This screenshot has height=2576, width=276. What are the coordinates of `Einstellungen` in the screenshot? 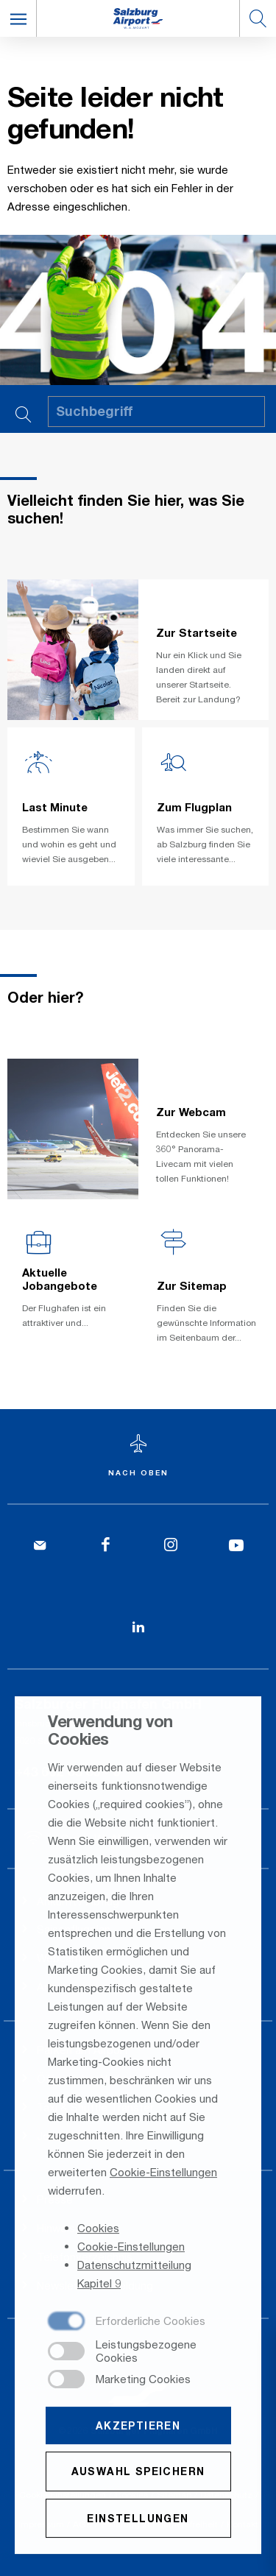 It's located at (137, 2519).